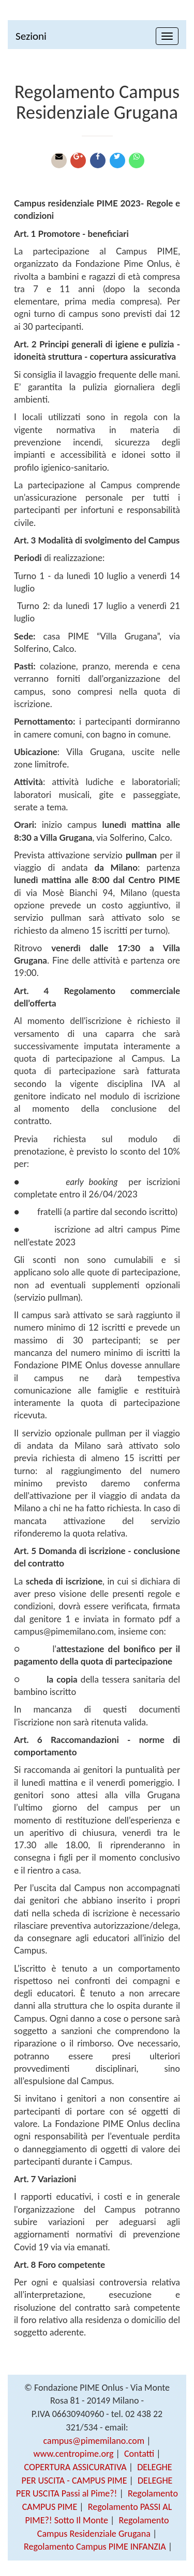 This screenshot has height=2576, width=194. I want to click on www.centropime.org, so click(74, 2453).